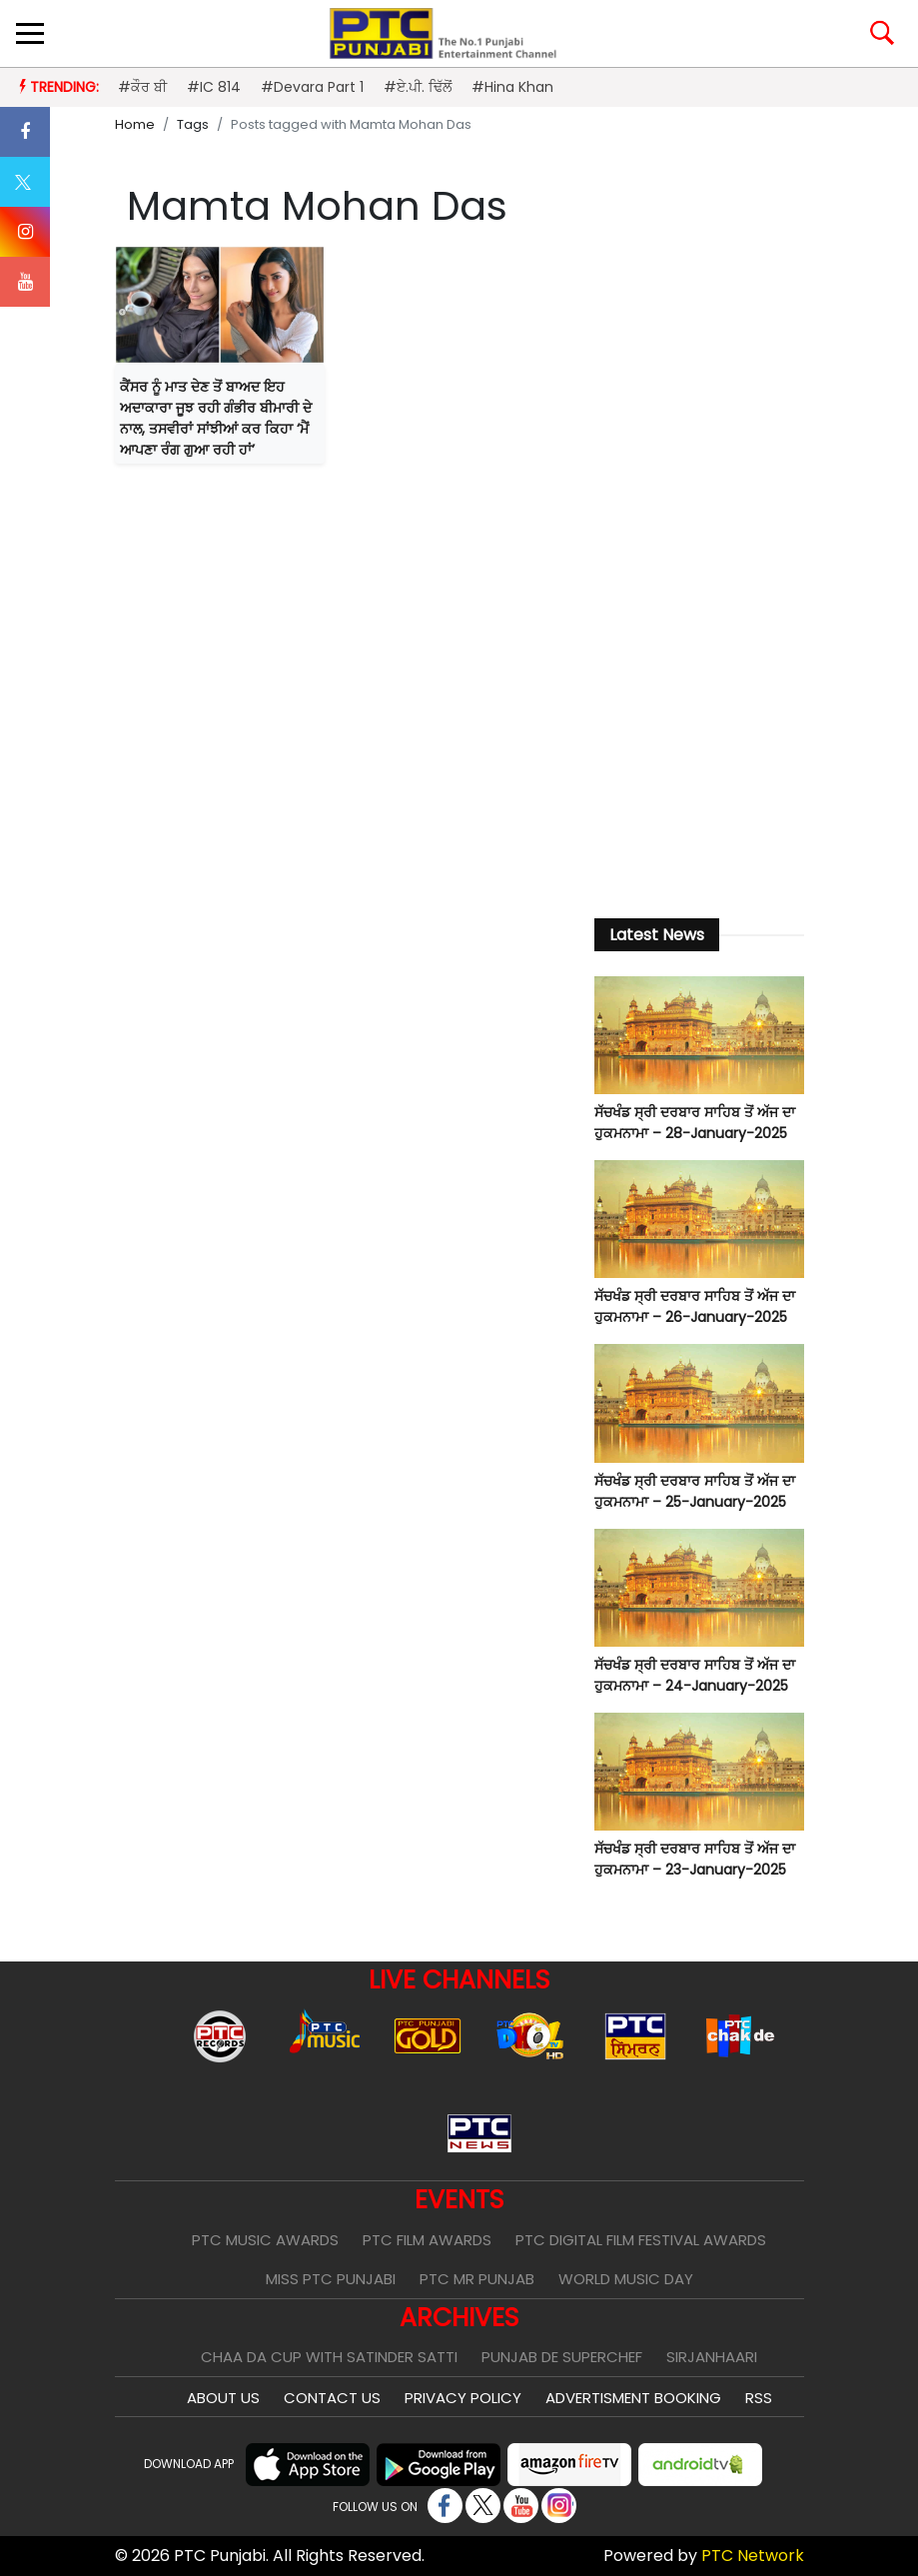 The width and height of the screenshot is (918, 2576). I want to click on PTC Music Awards, so click(265, 2239).